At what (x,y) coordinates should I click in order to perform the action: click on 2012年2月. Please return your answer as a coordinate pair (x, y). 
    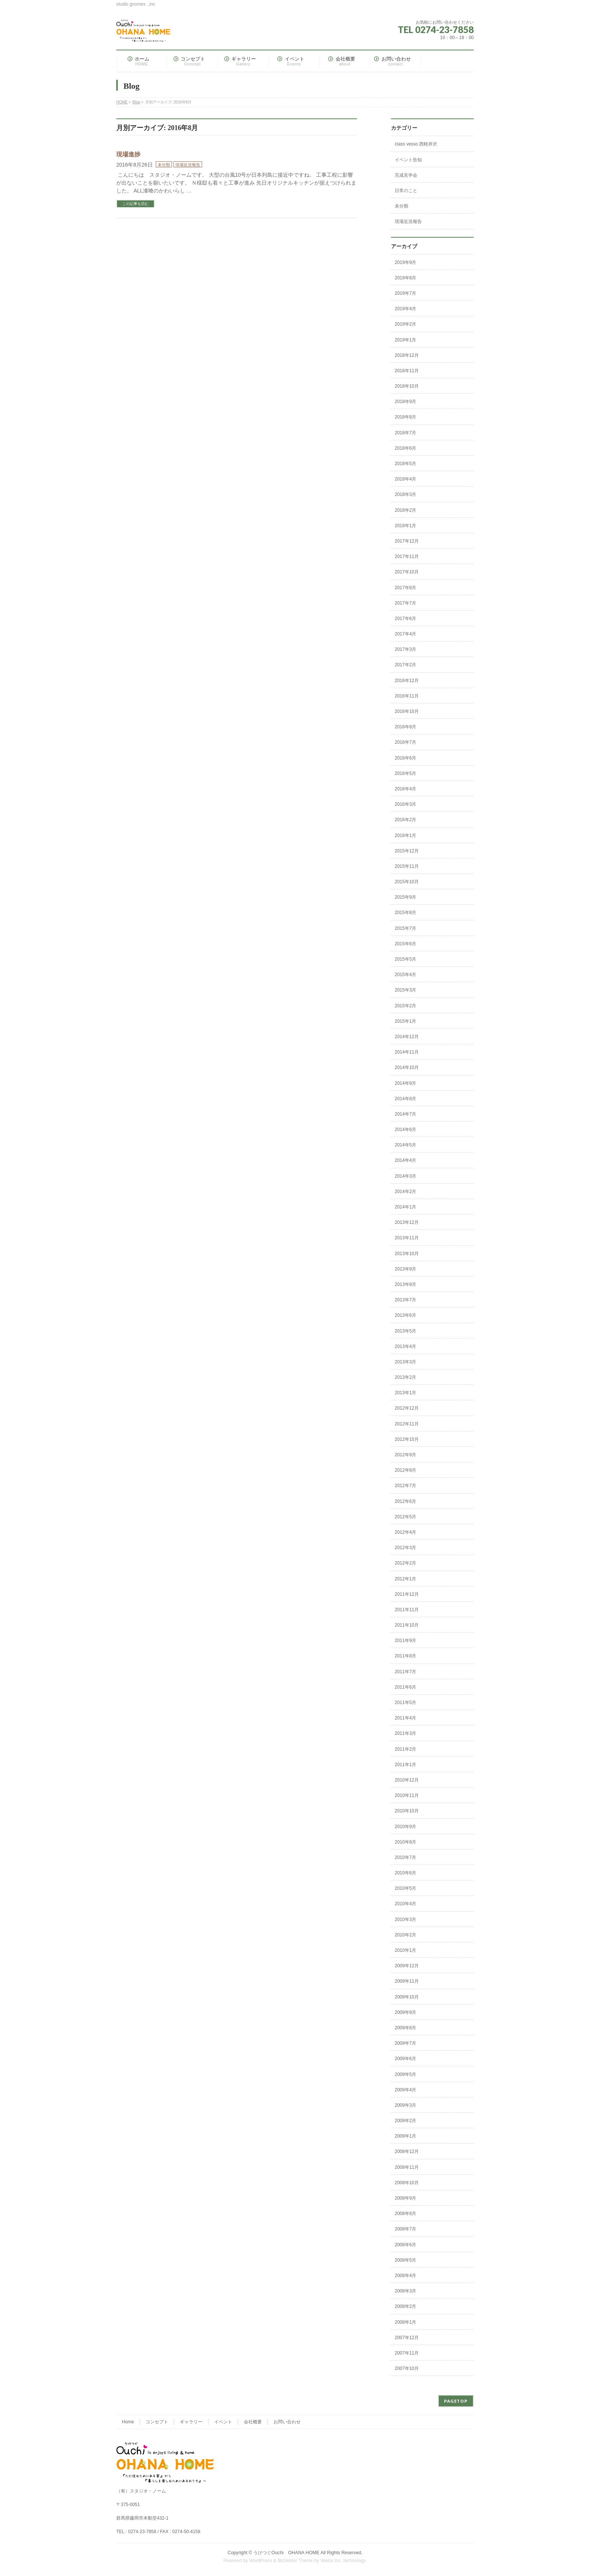
    Looking at the image, I should click on (405, 1563).